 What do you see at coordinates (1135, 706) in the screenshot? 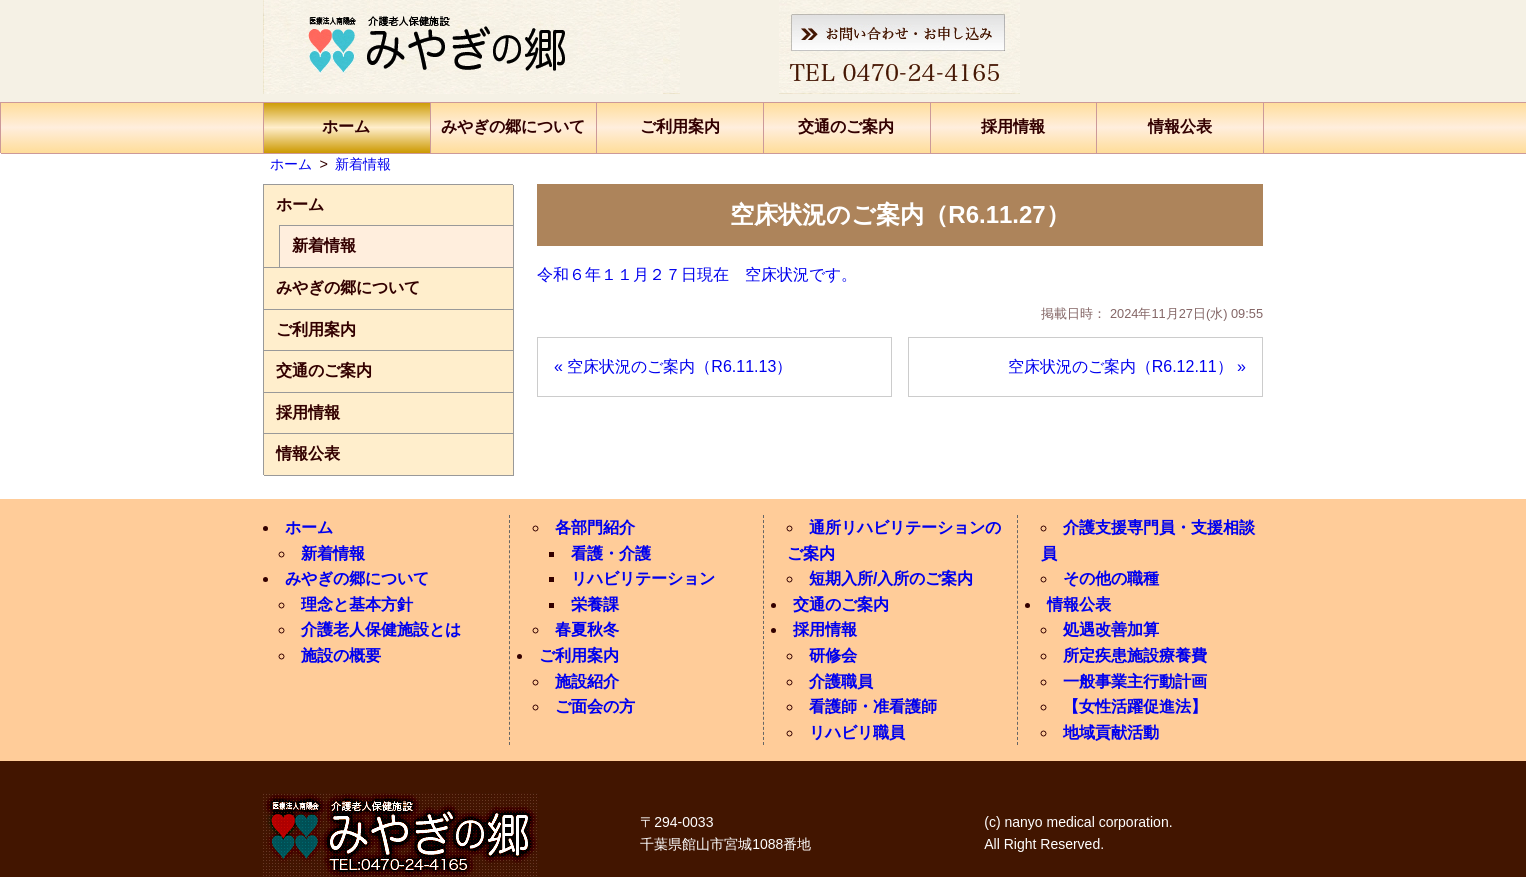
I see `【女性活躍促進法】` at bounding box center [1135, 706].